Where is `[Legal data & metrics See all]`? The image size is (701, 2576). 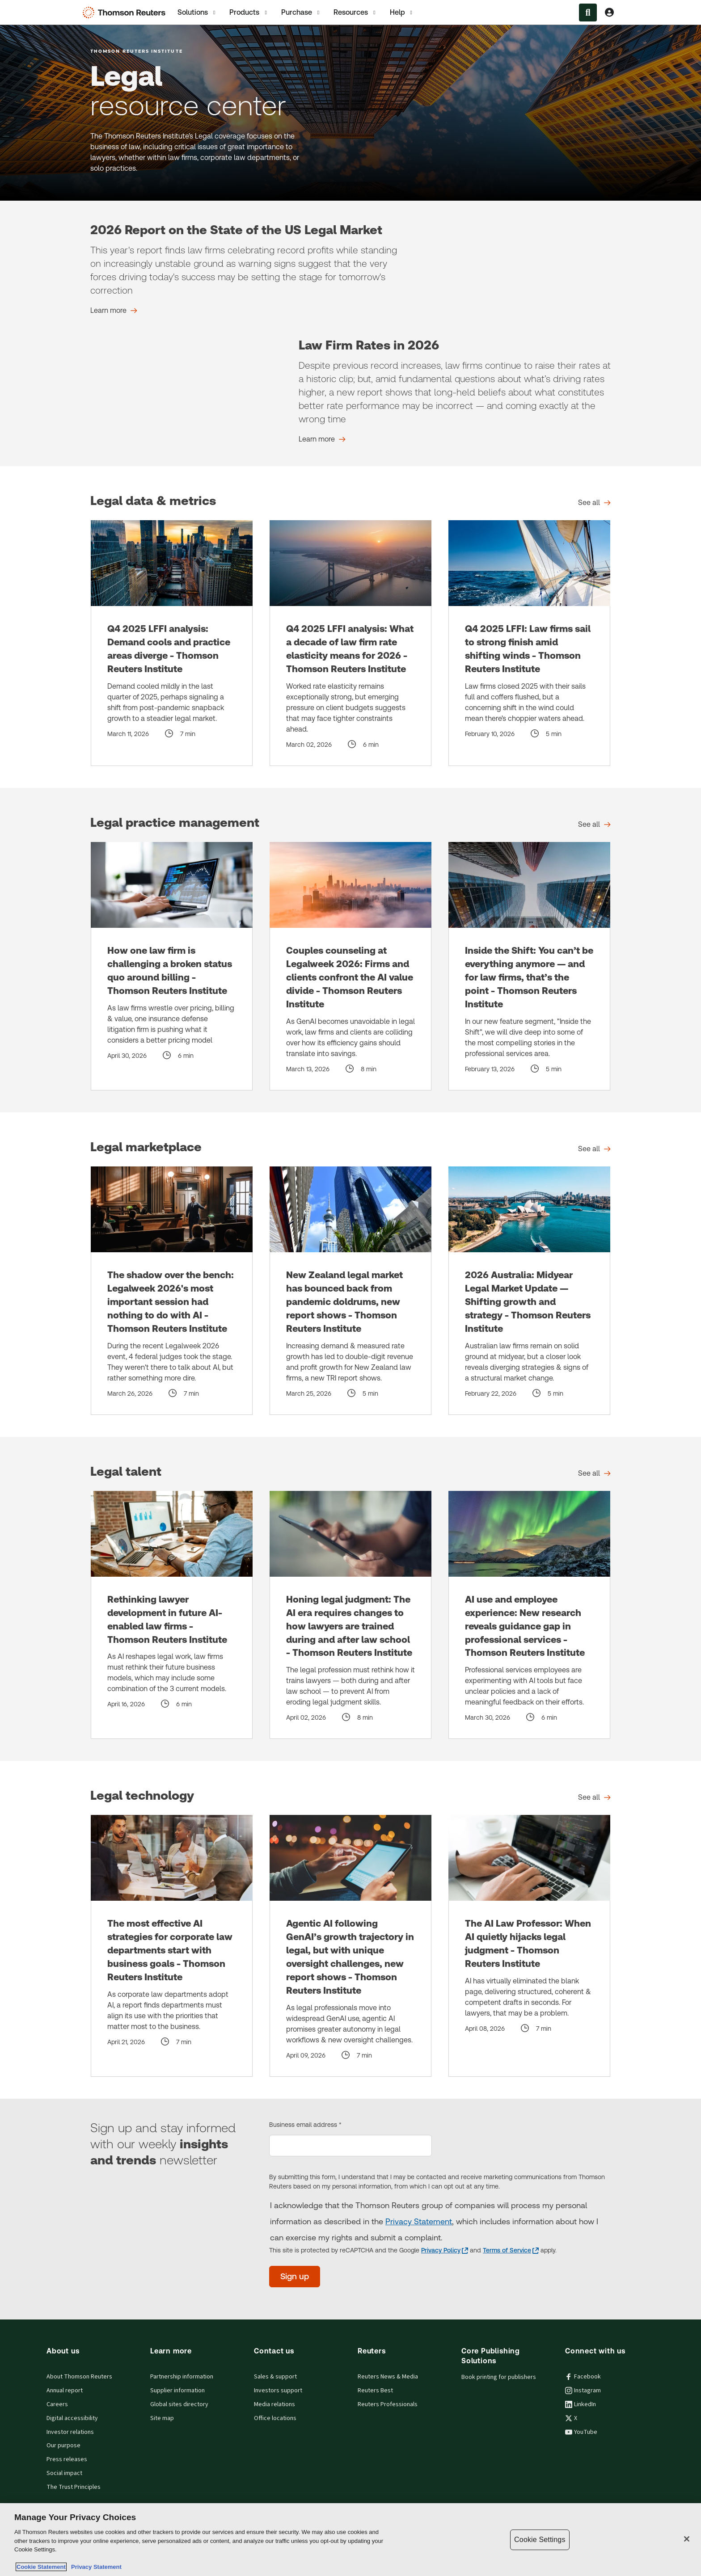
[Legal data & metrics See all] is located at coordinates (594, 502).